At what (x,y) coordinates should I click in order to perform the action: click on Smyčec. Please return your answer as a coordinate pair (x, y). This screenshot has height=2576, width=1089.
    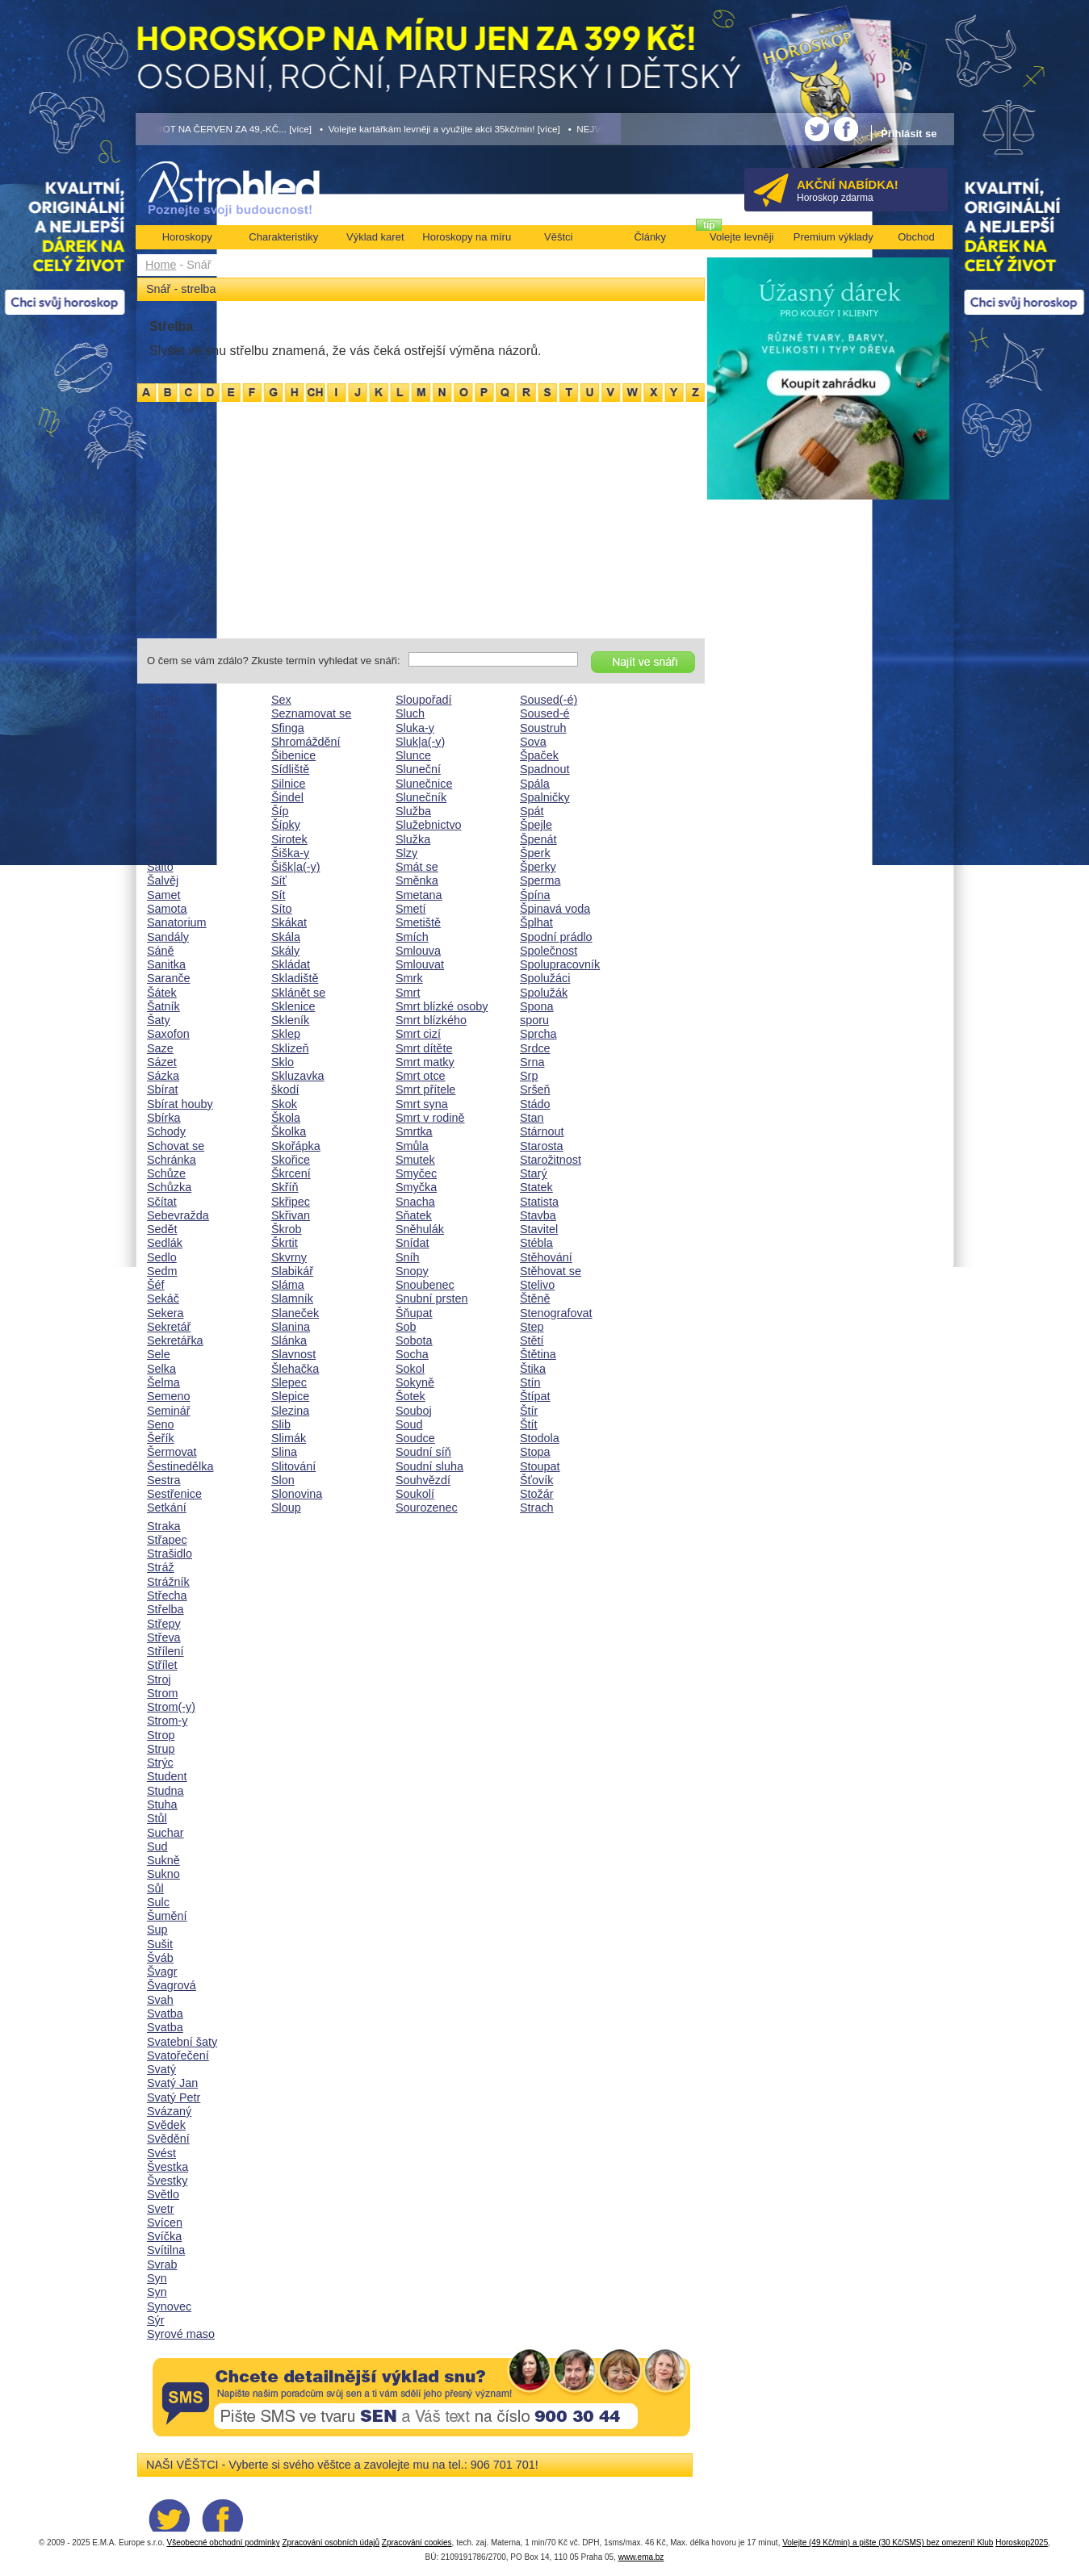
    Looking at the image, I should click on (416, 1173).